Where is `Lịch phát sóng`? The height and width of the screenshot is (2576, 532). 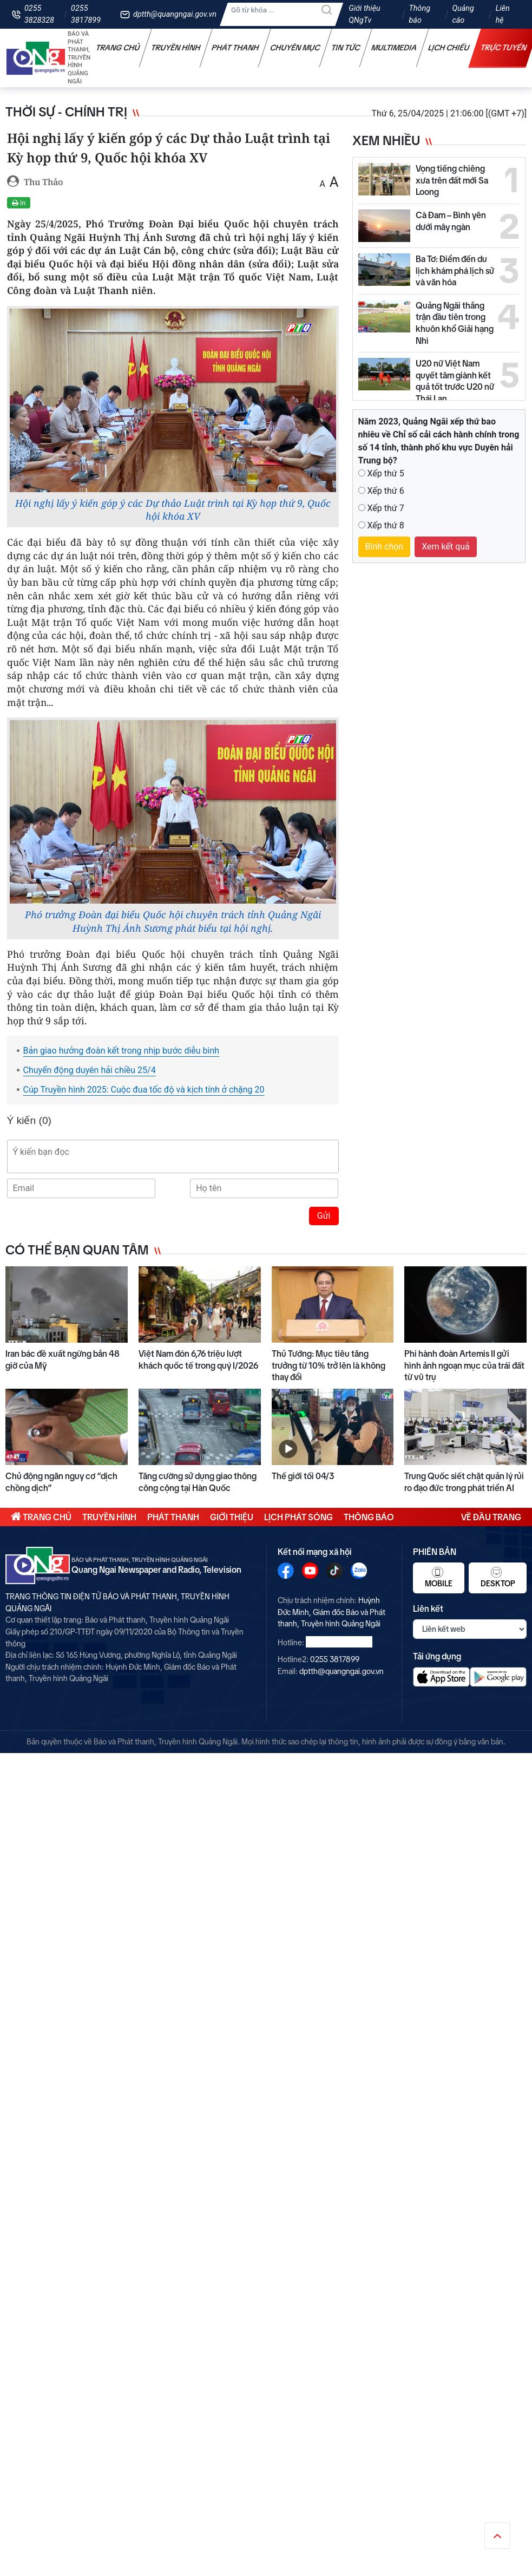 Lịch phát sóng is located at coordinates (298, 1517).